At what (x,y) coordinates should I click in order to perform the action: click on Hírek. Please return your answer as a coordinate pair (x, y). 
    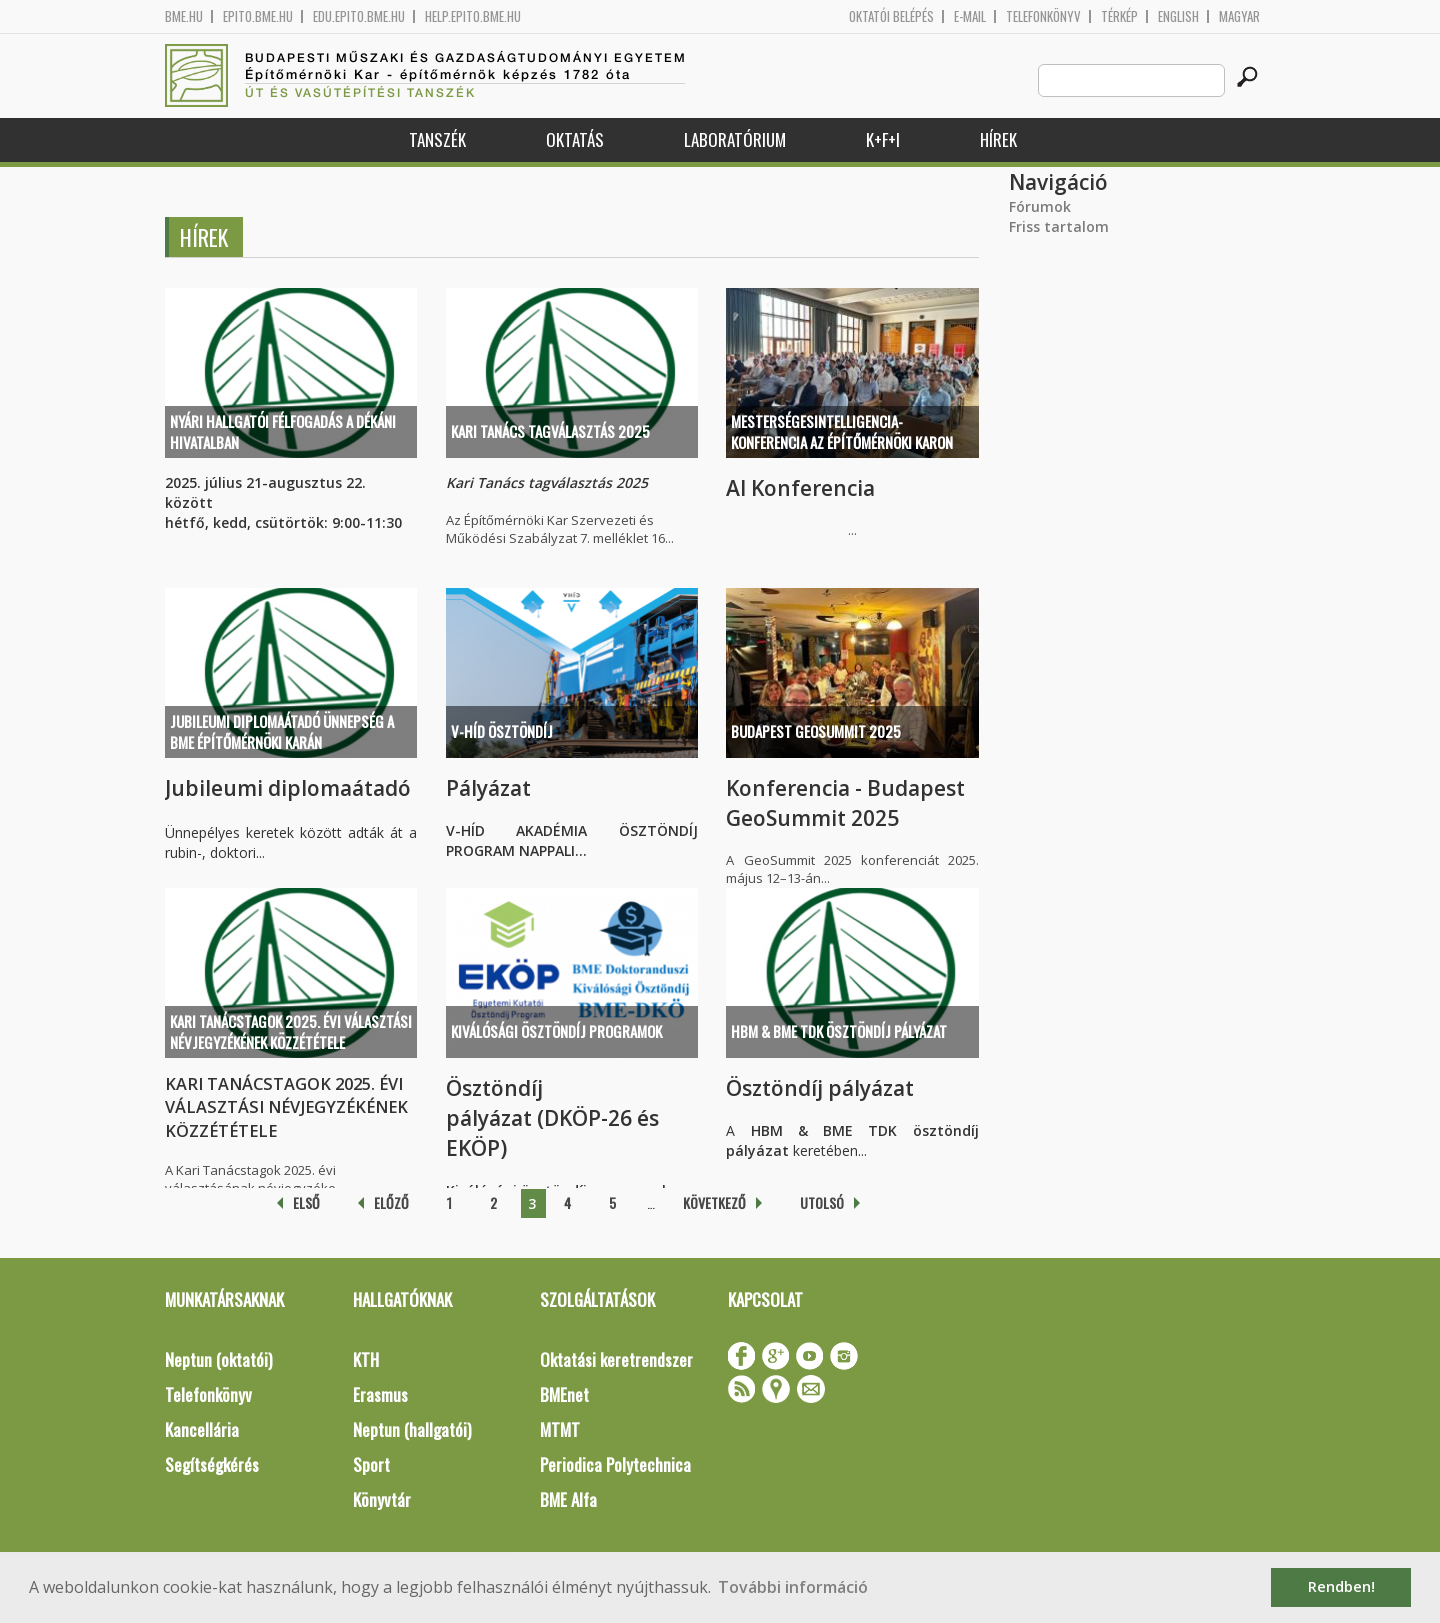
    Looking at the image, I should click on (998, 139).